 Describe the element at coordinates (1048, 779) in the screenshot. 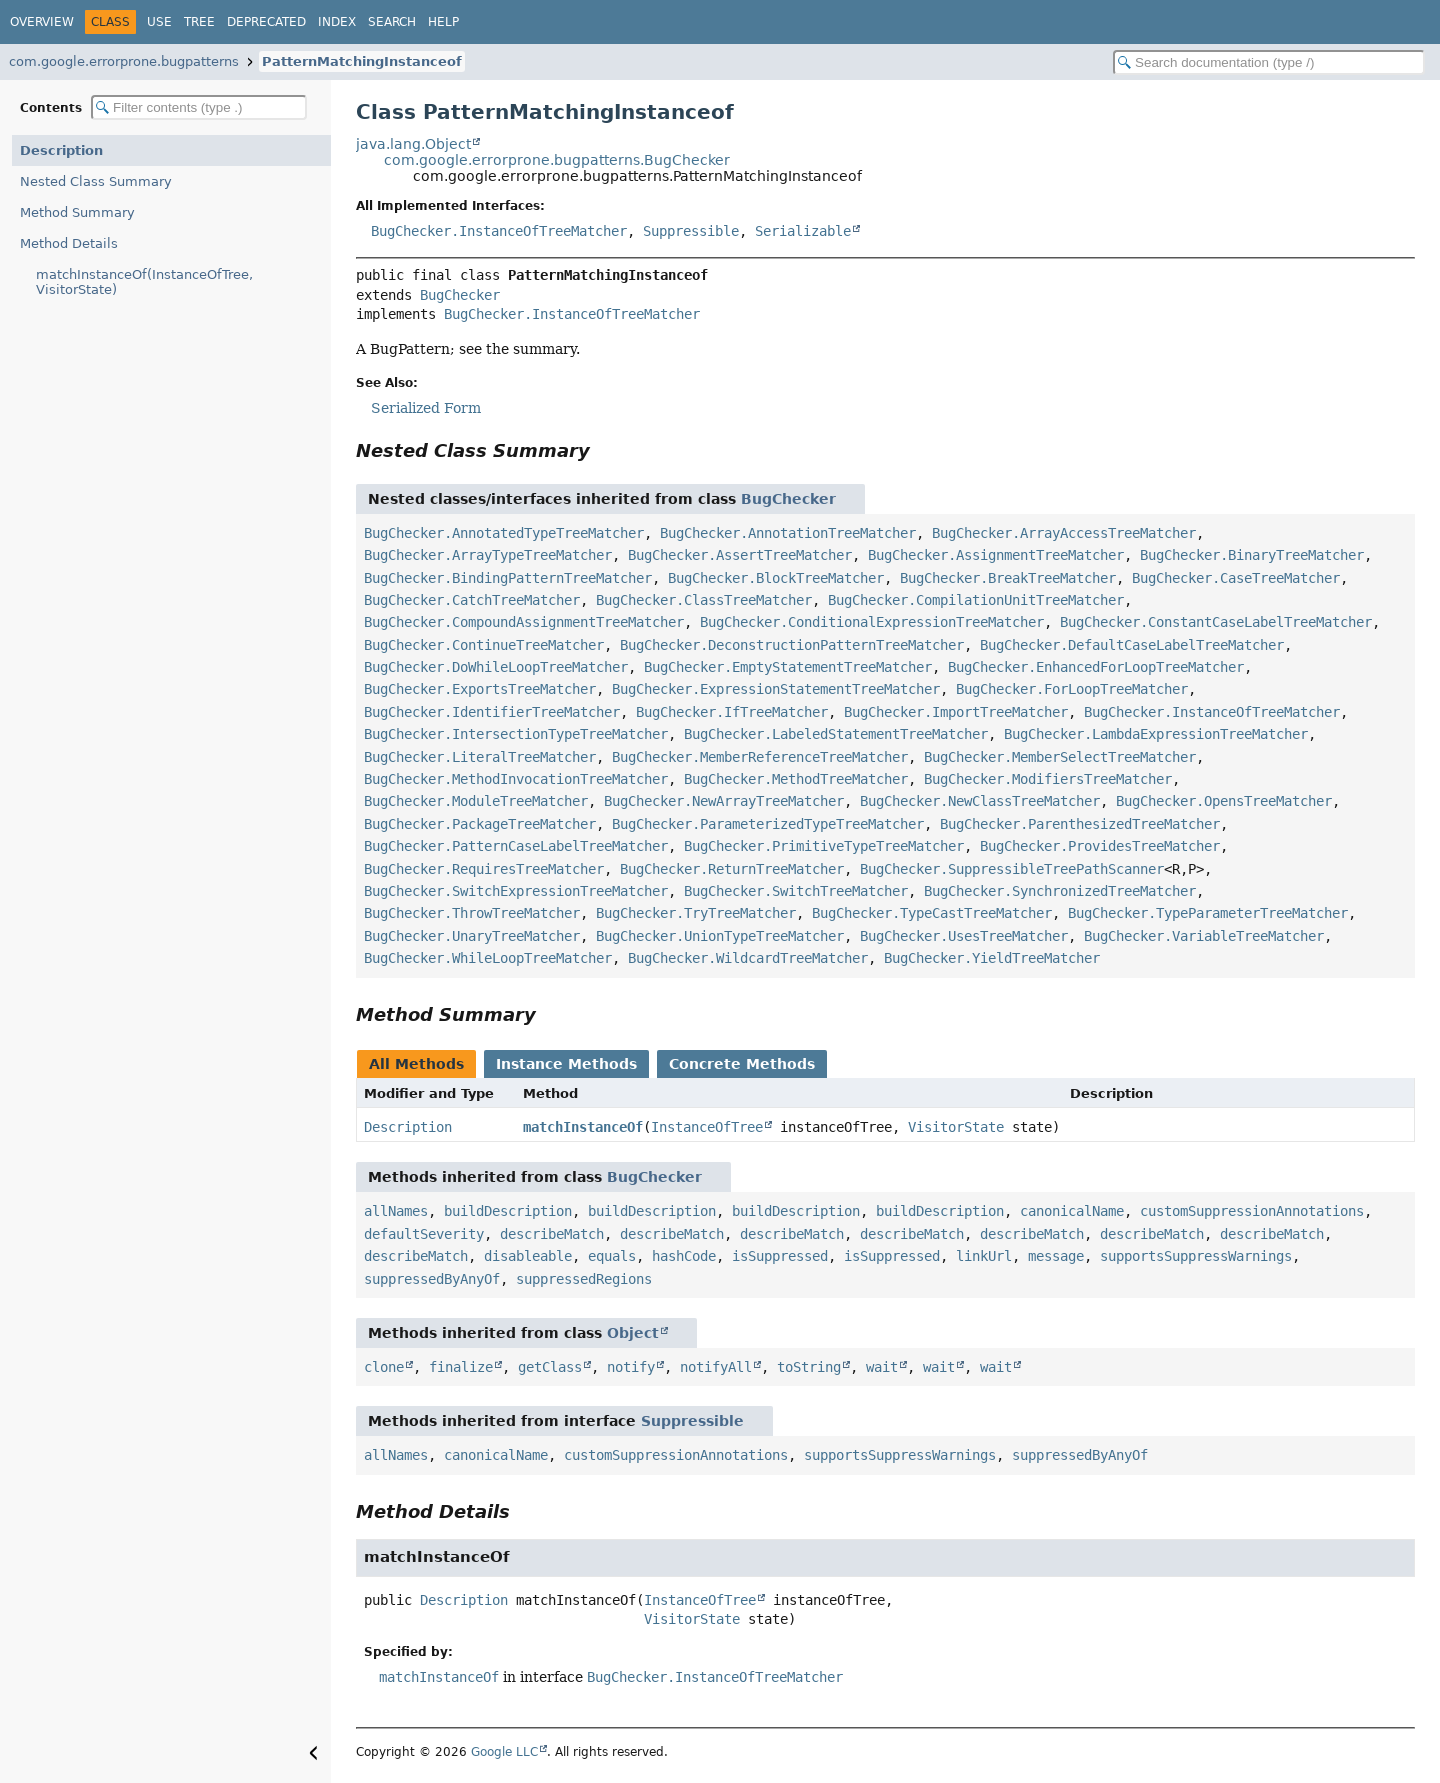

I see `BugChecker.ModifiersTreeMatcher` at that location.